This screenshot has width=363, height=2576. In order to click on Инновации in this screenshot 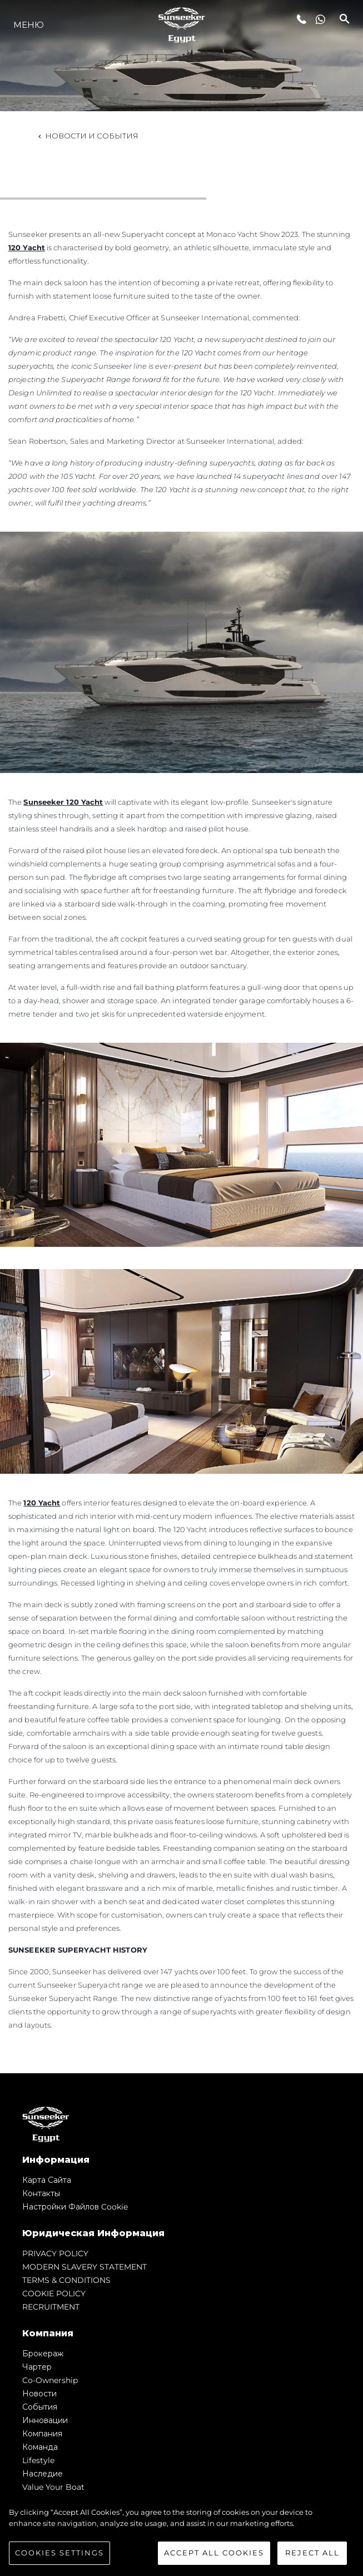, I will do `click(45, 2420)`.